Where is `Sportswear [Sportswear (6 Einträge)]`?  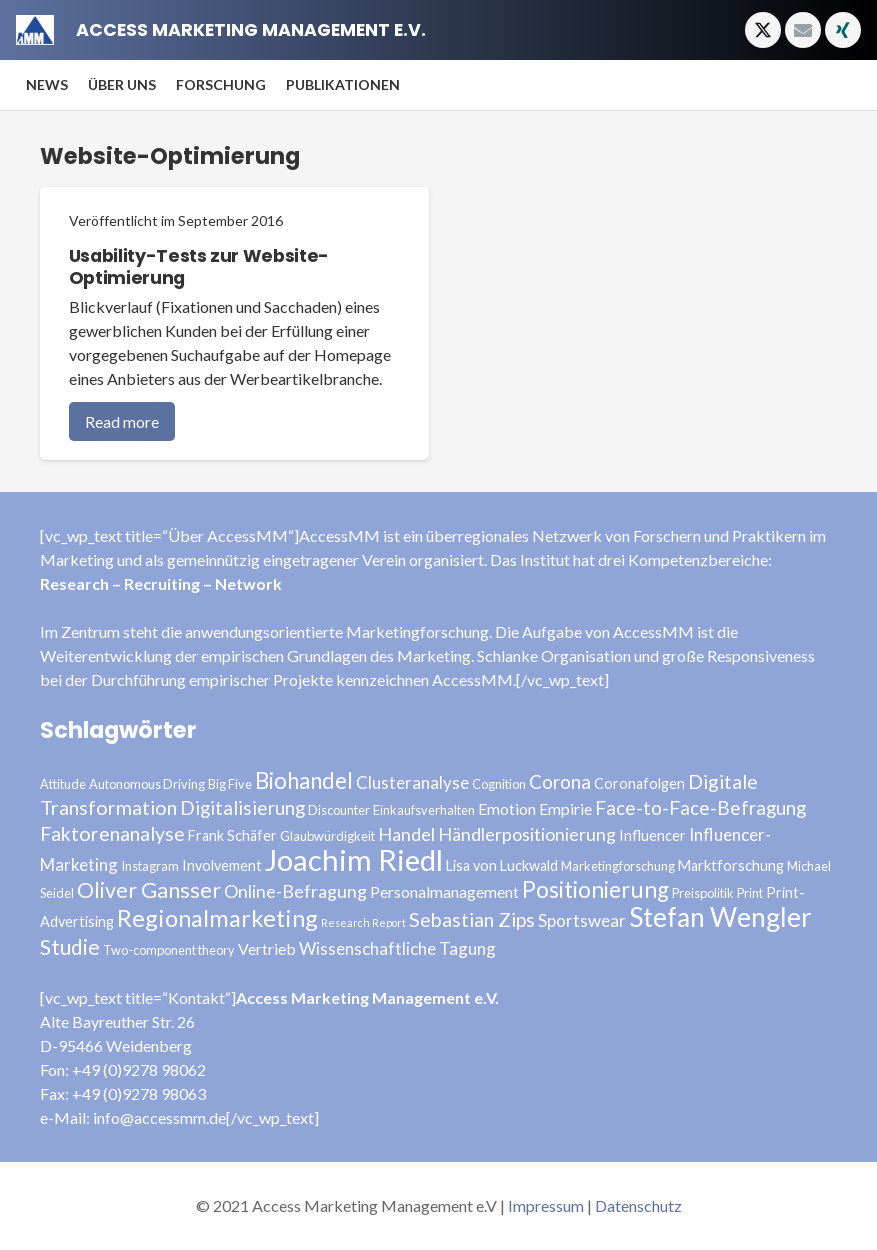 Sportswear [Sportswear (6 Einträge)] is located at coordinates (582, 920).